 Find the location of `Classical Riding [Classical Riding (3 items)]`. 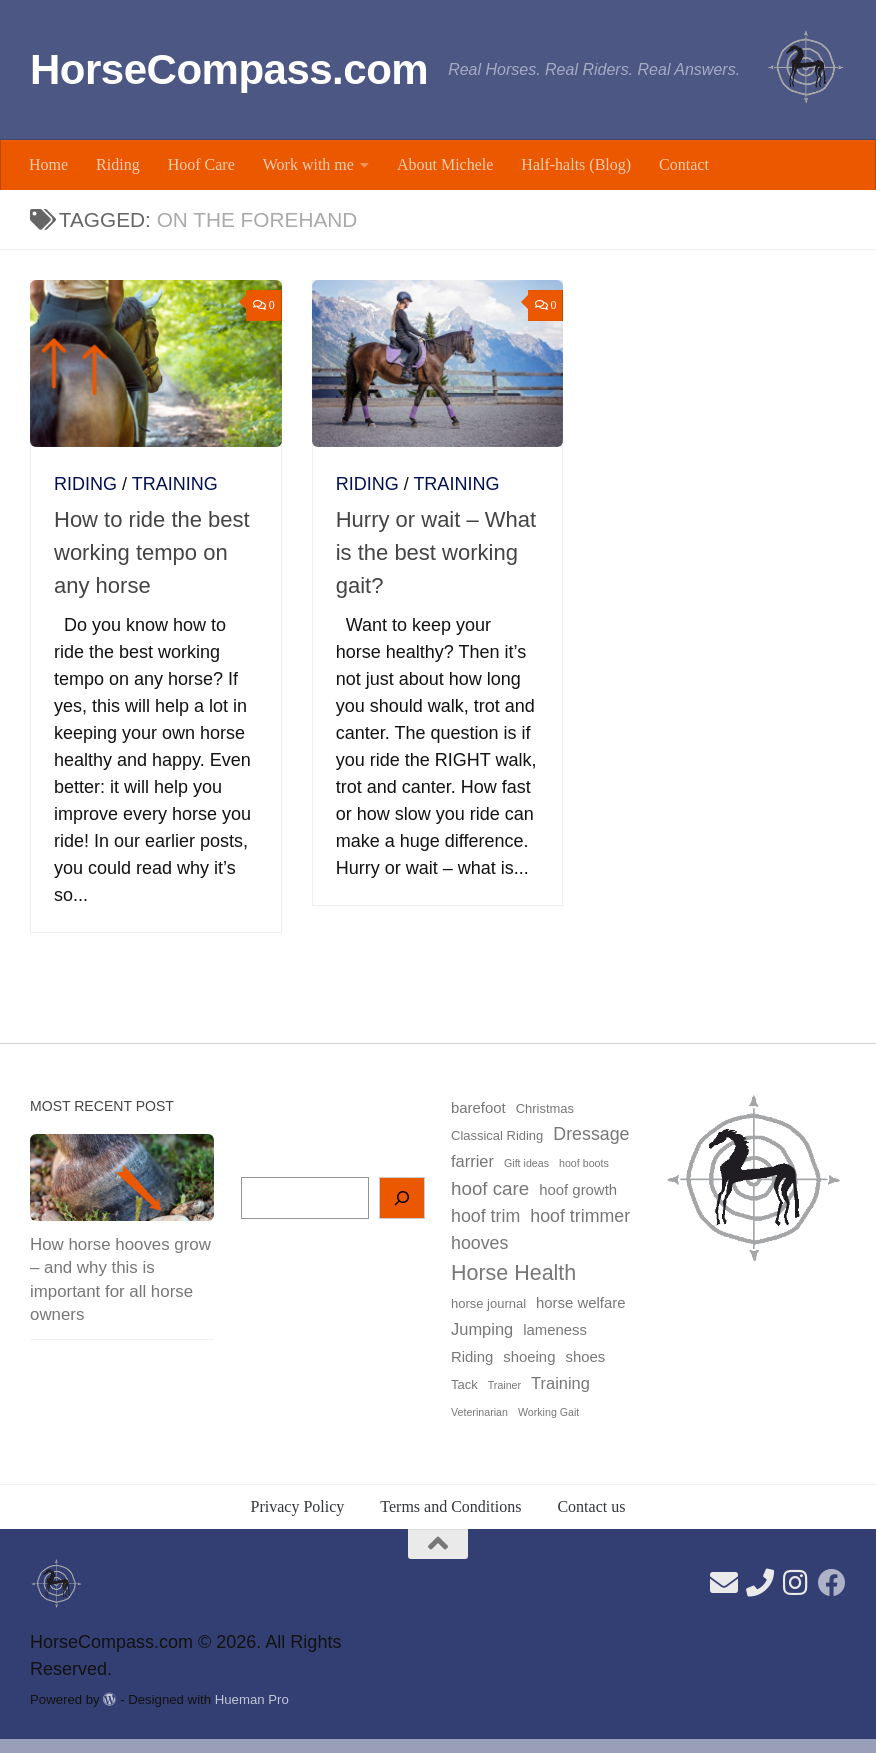

Classical Riding [Classical Riding (3 items)] is located at coordinates (497, 1135).